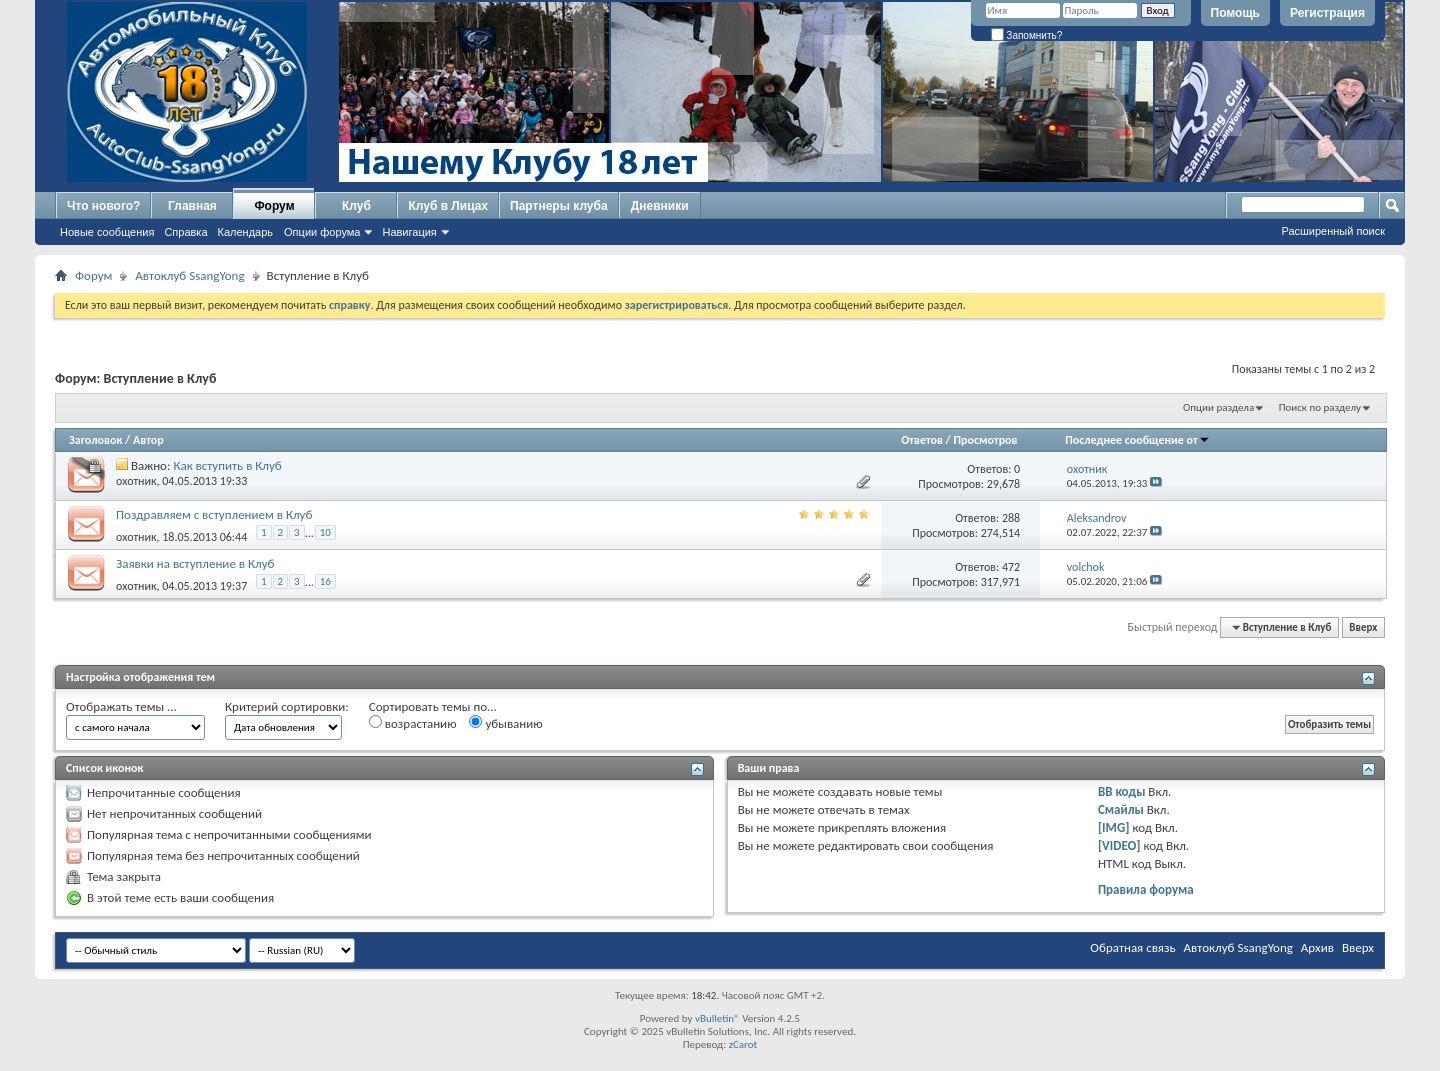 The width and height of the screenshot is (1440, 1071). I want to click on Просмотров, so click(985, 440).